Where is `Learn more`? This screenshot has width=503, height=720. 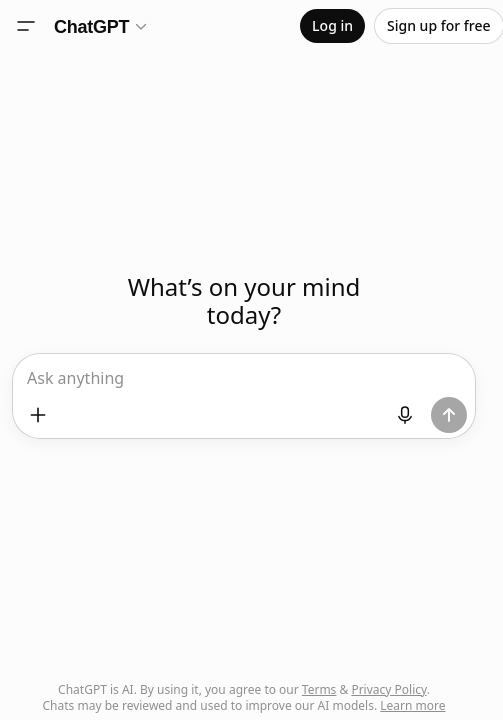
Learn more is located at coordinates (412, 705).